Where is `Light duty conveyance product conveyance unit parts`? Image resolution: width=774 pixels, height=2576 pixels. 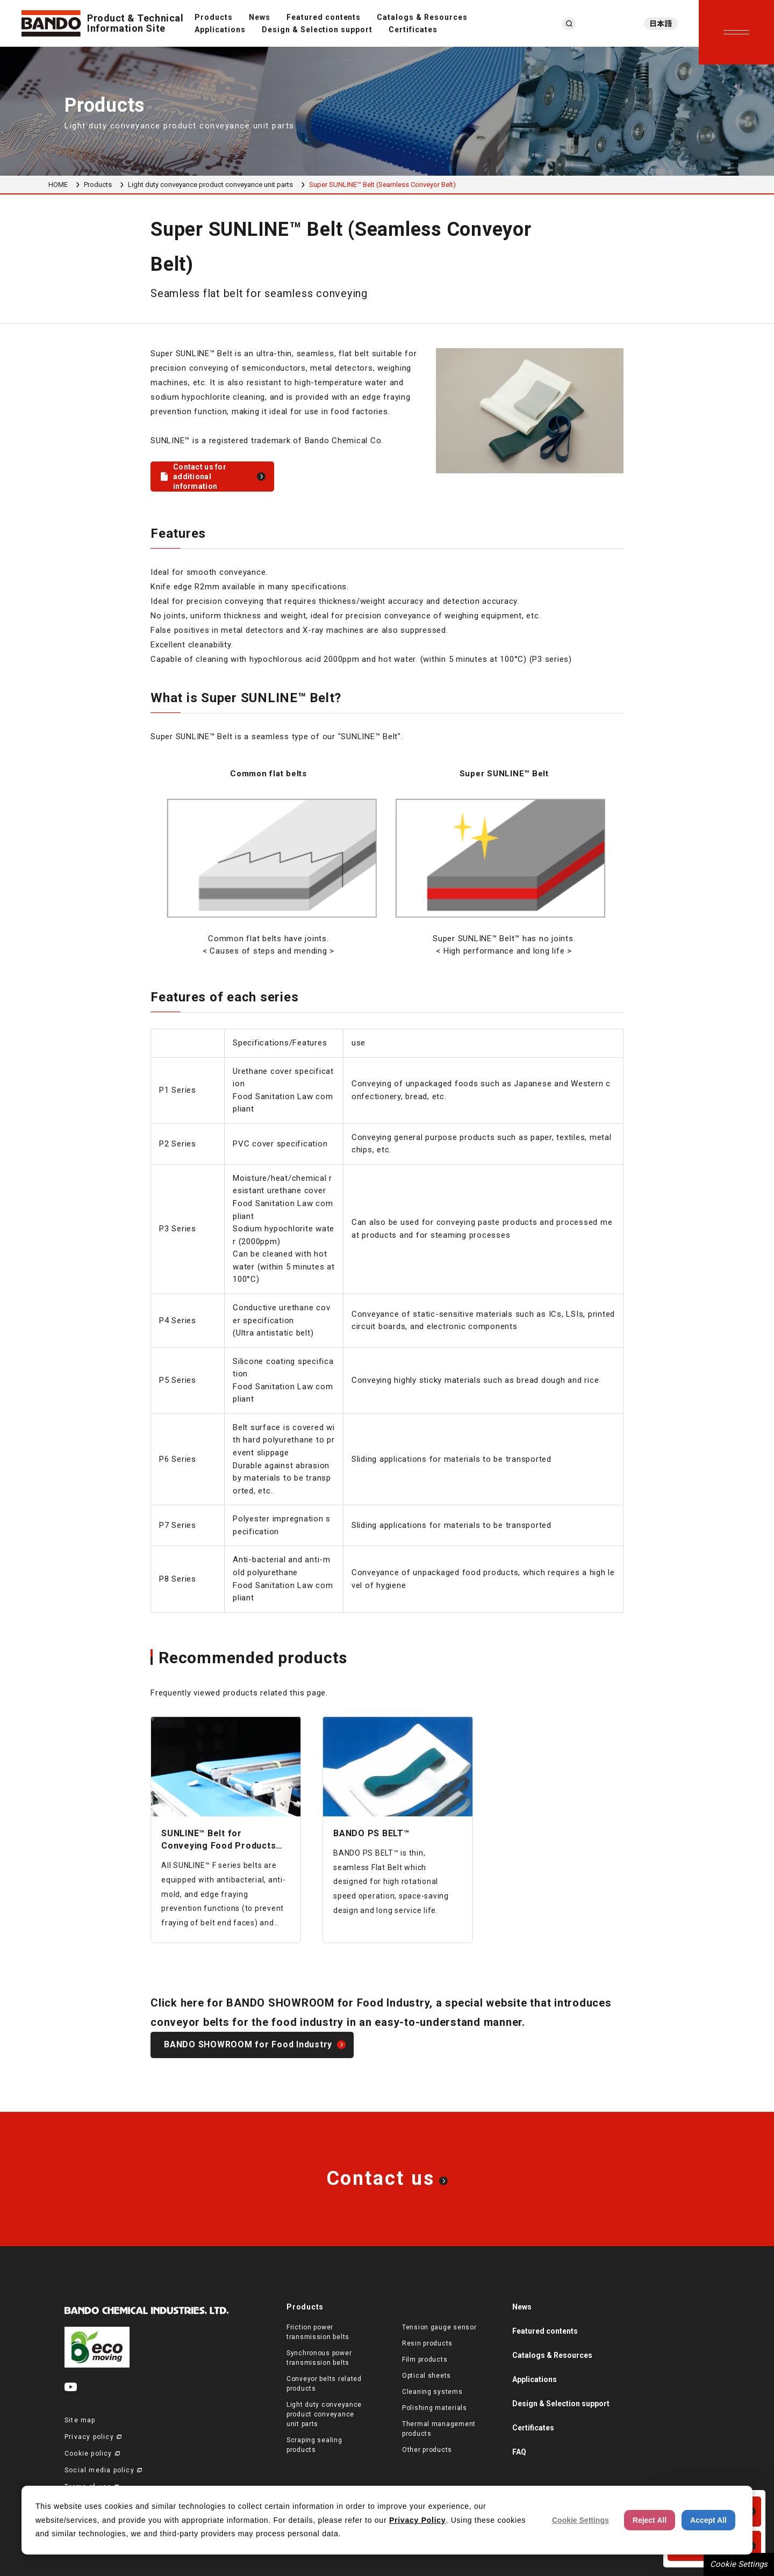 Light duty conveyance product conveyance unit parts is located at coordinates (210, 185).